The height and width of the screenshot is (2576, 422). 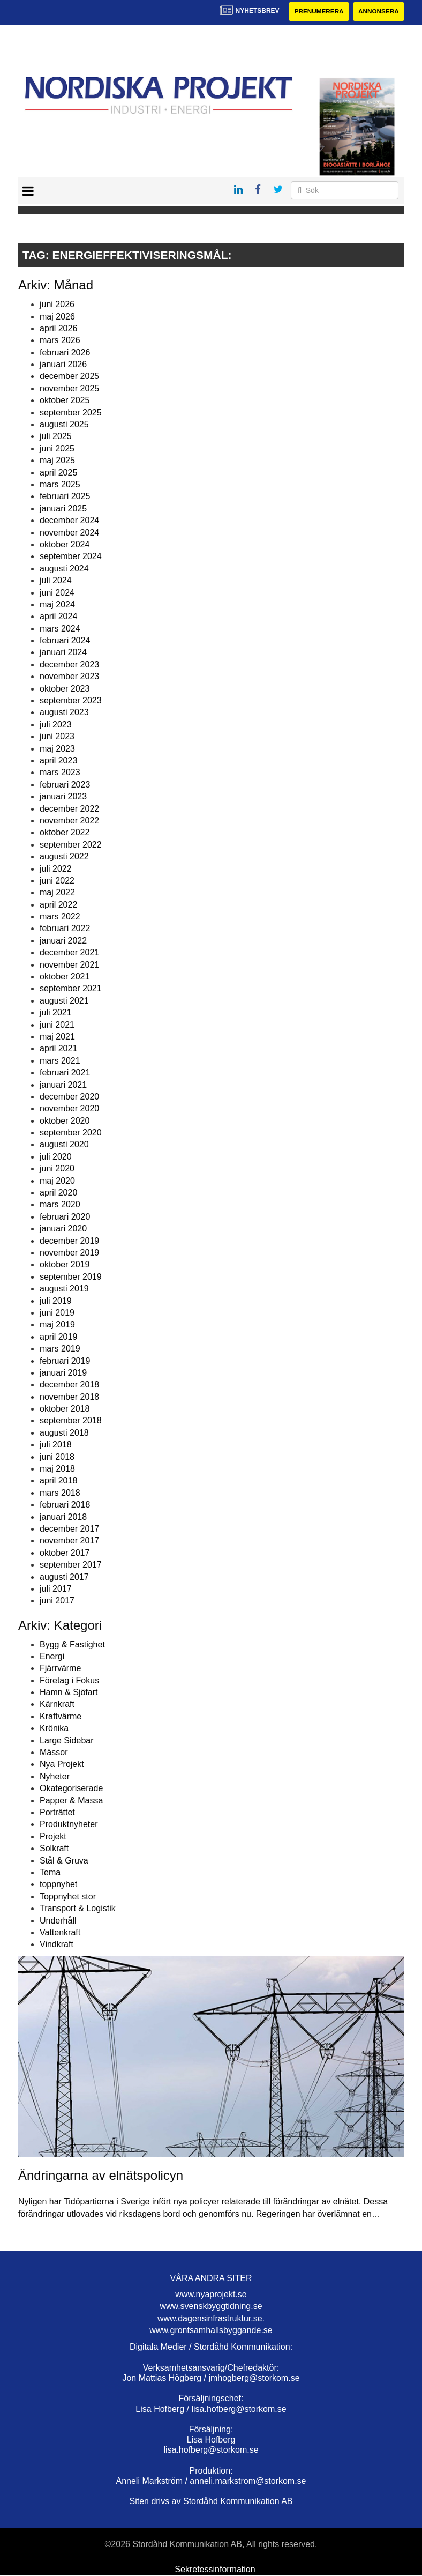 What do you see at coordinates (65, 928) in the screenshot?
I see `februari 2022` at bounding box center [65, 928].